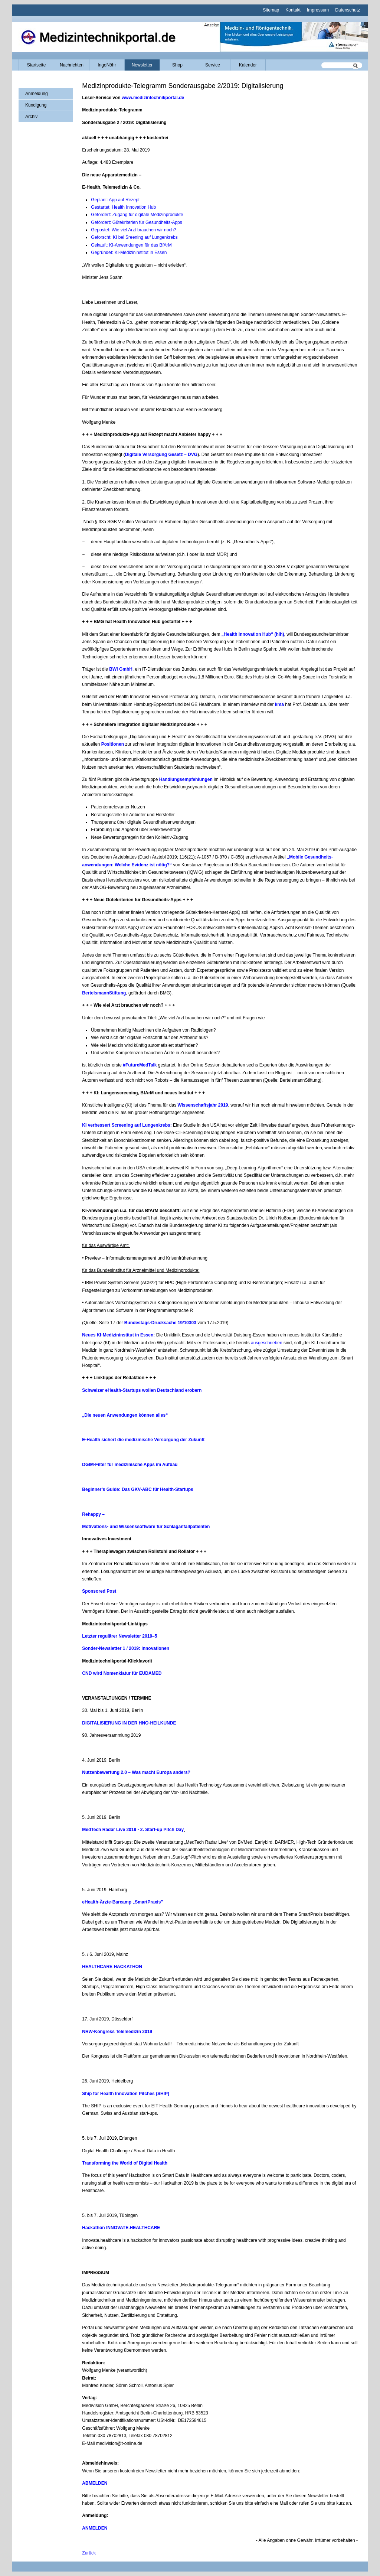  What do you see at coordinates (266, 1342) in the screenshot?
I see `ausgeschrieben` at bounding box center [266, 1342].